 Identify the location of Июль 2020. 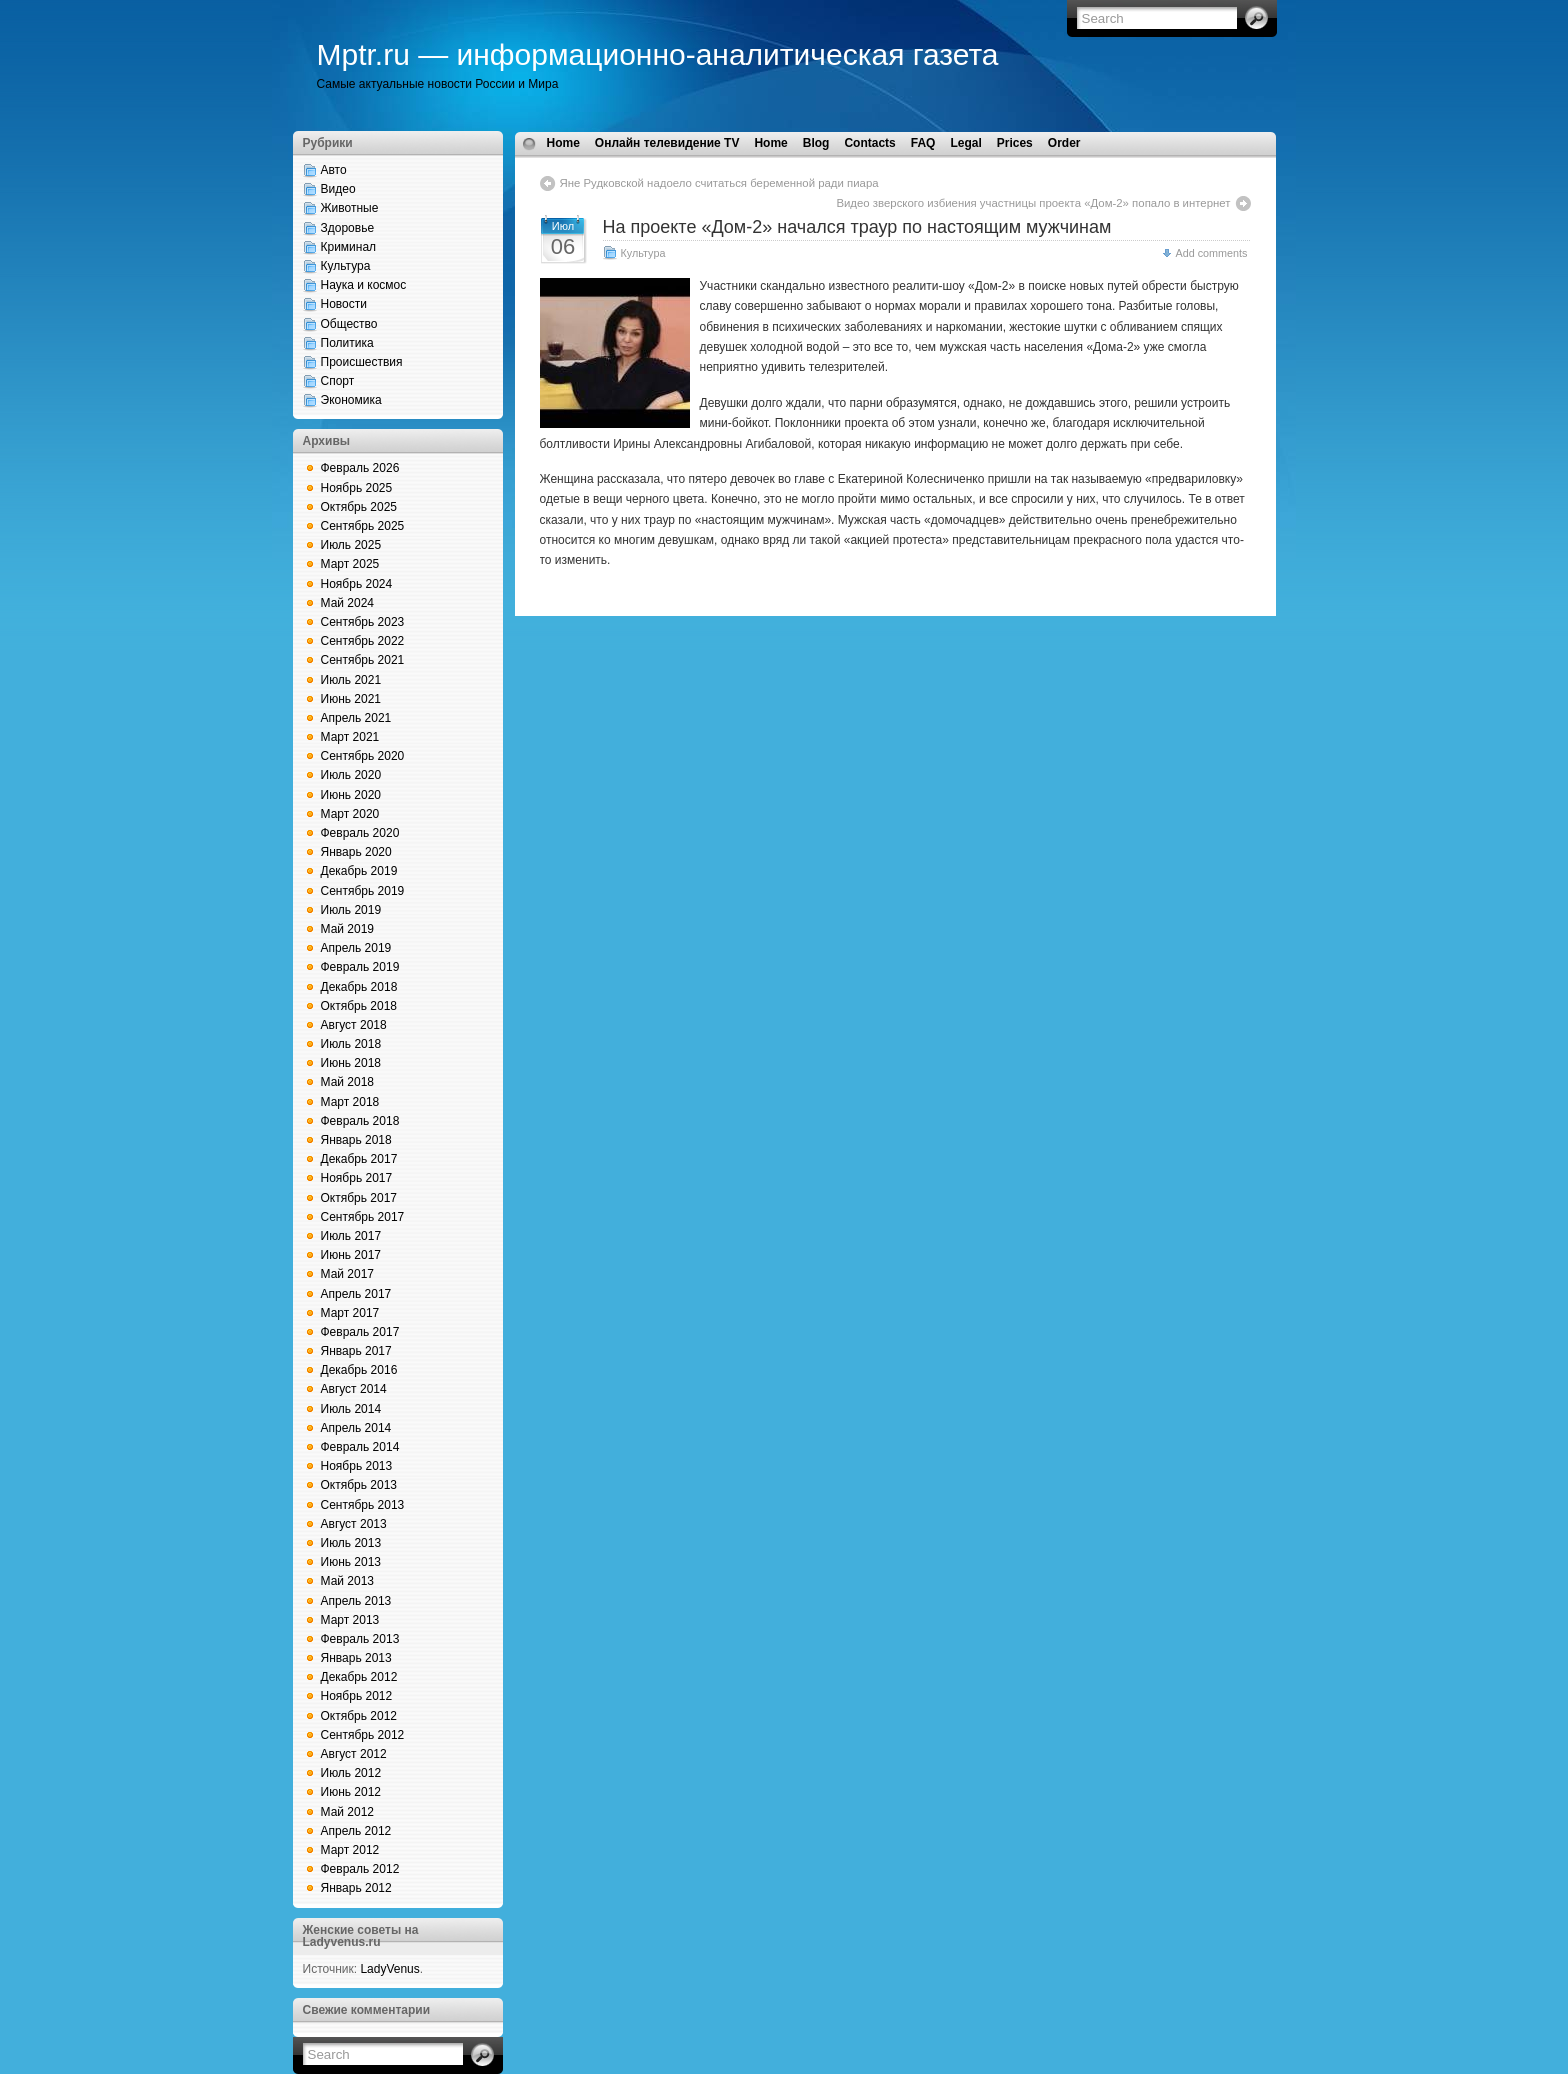
(351, 775).